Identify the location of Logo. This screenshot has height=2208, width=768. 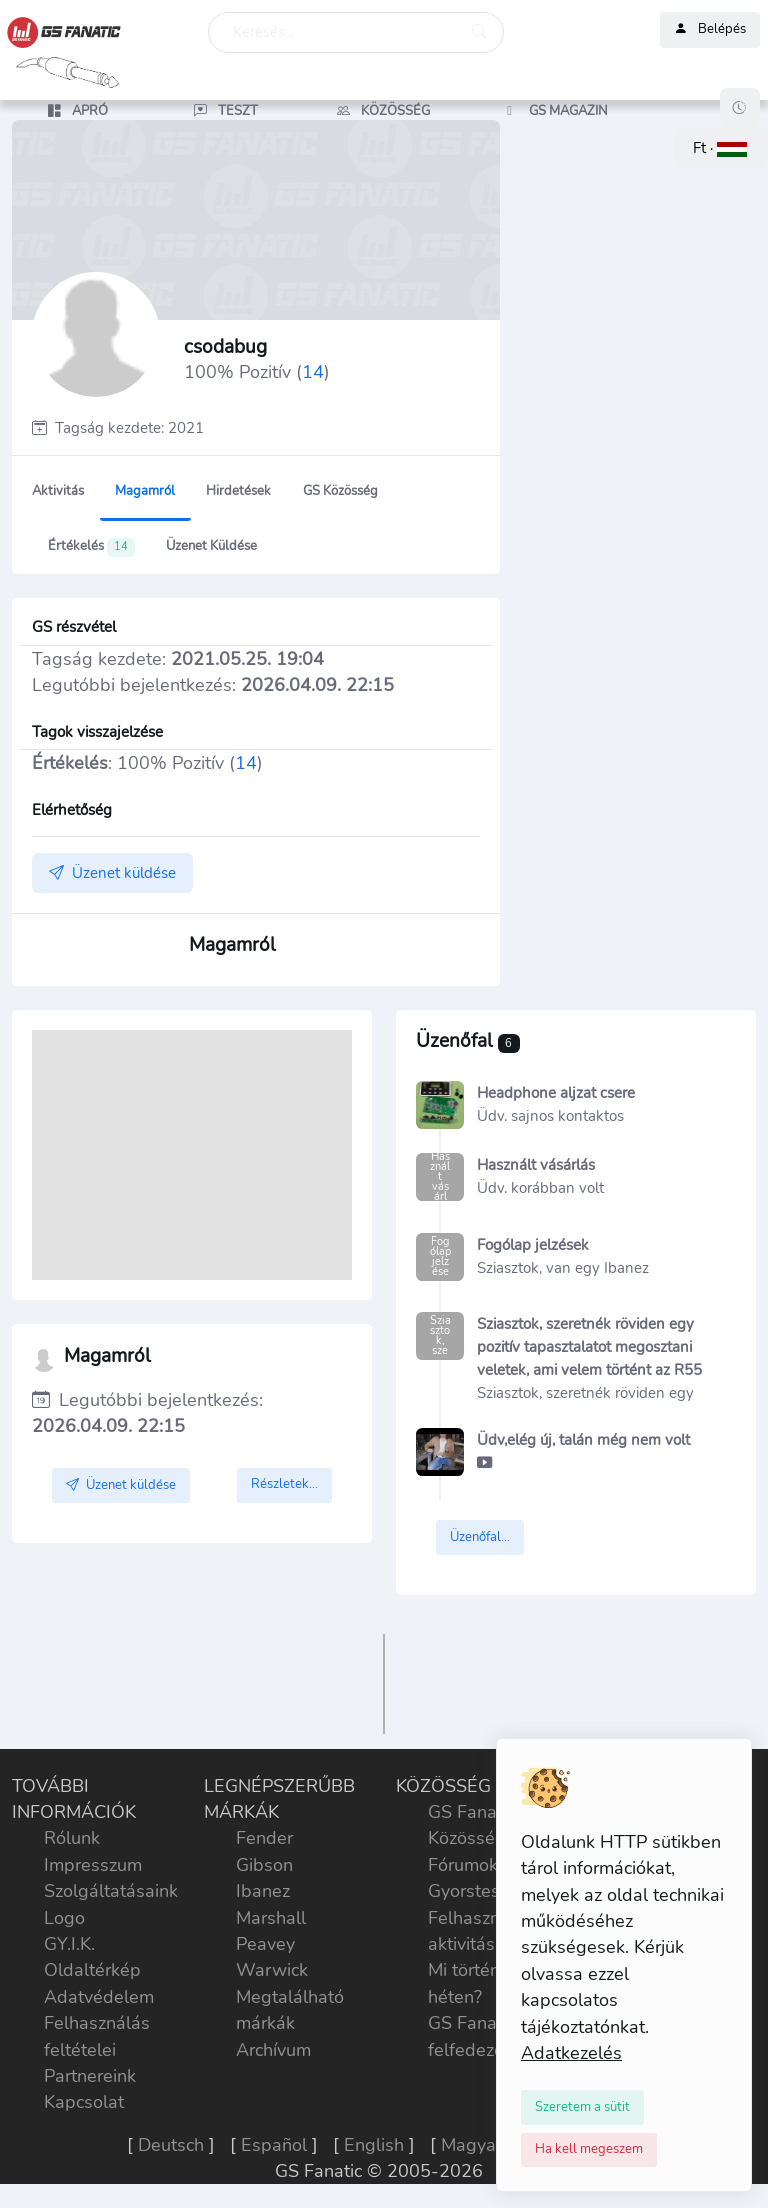
(64, 1918).